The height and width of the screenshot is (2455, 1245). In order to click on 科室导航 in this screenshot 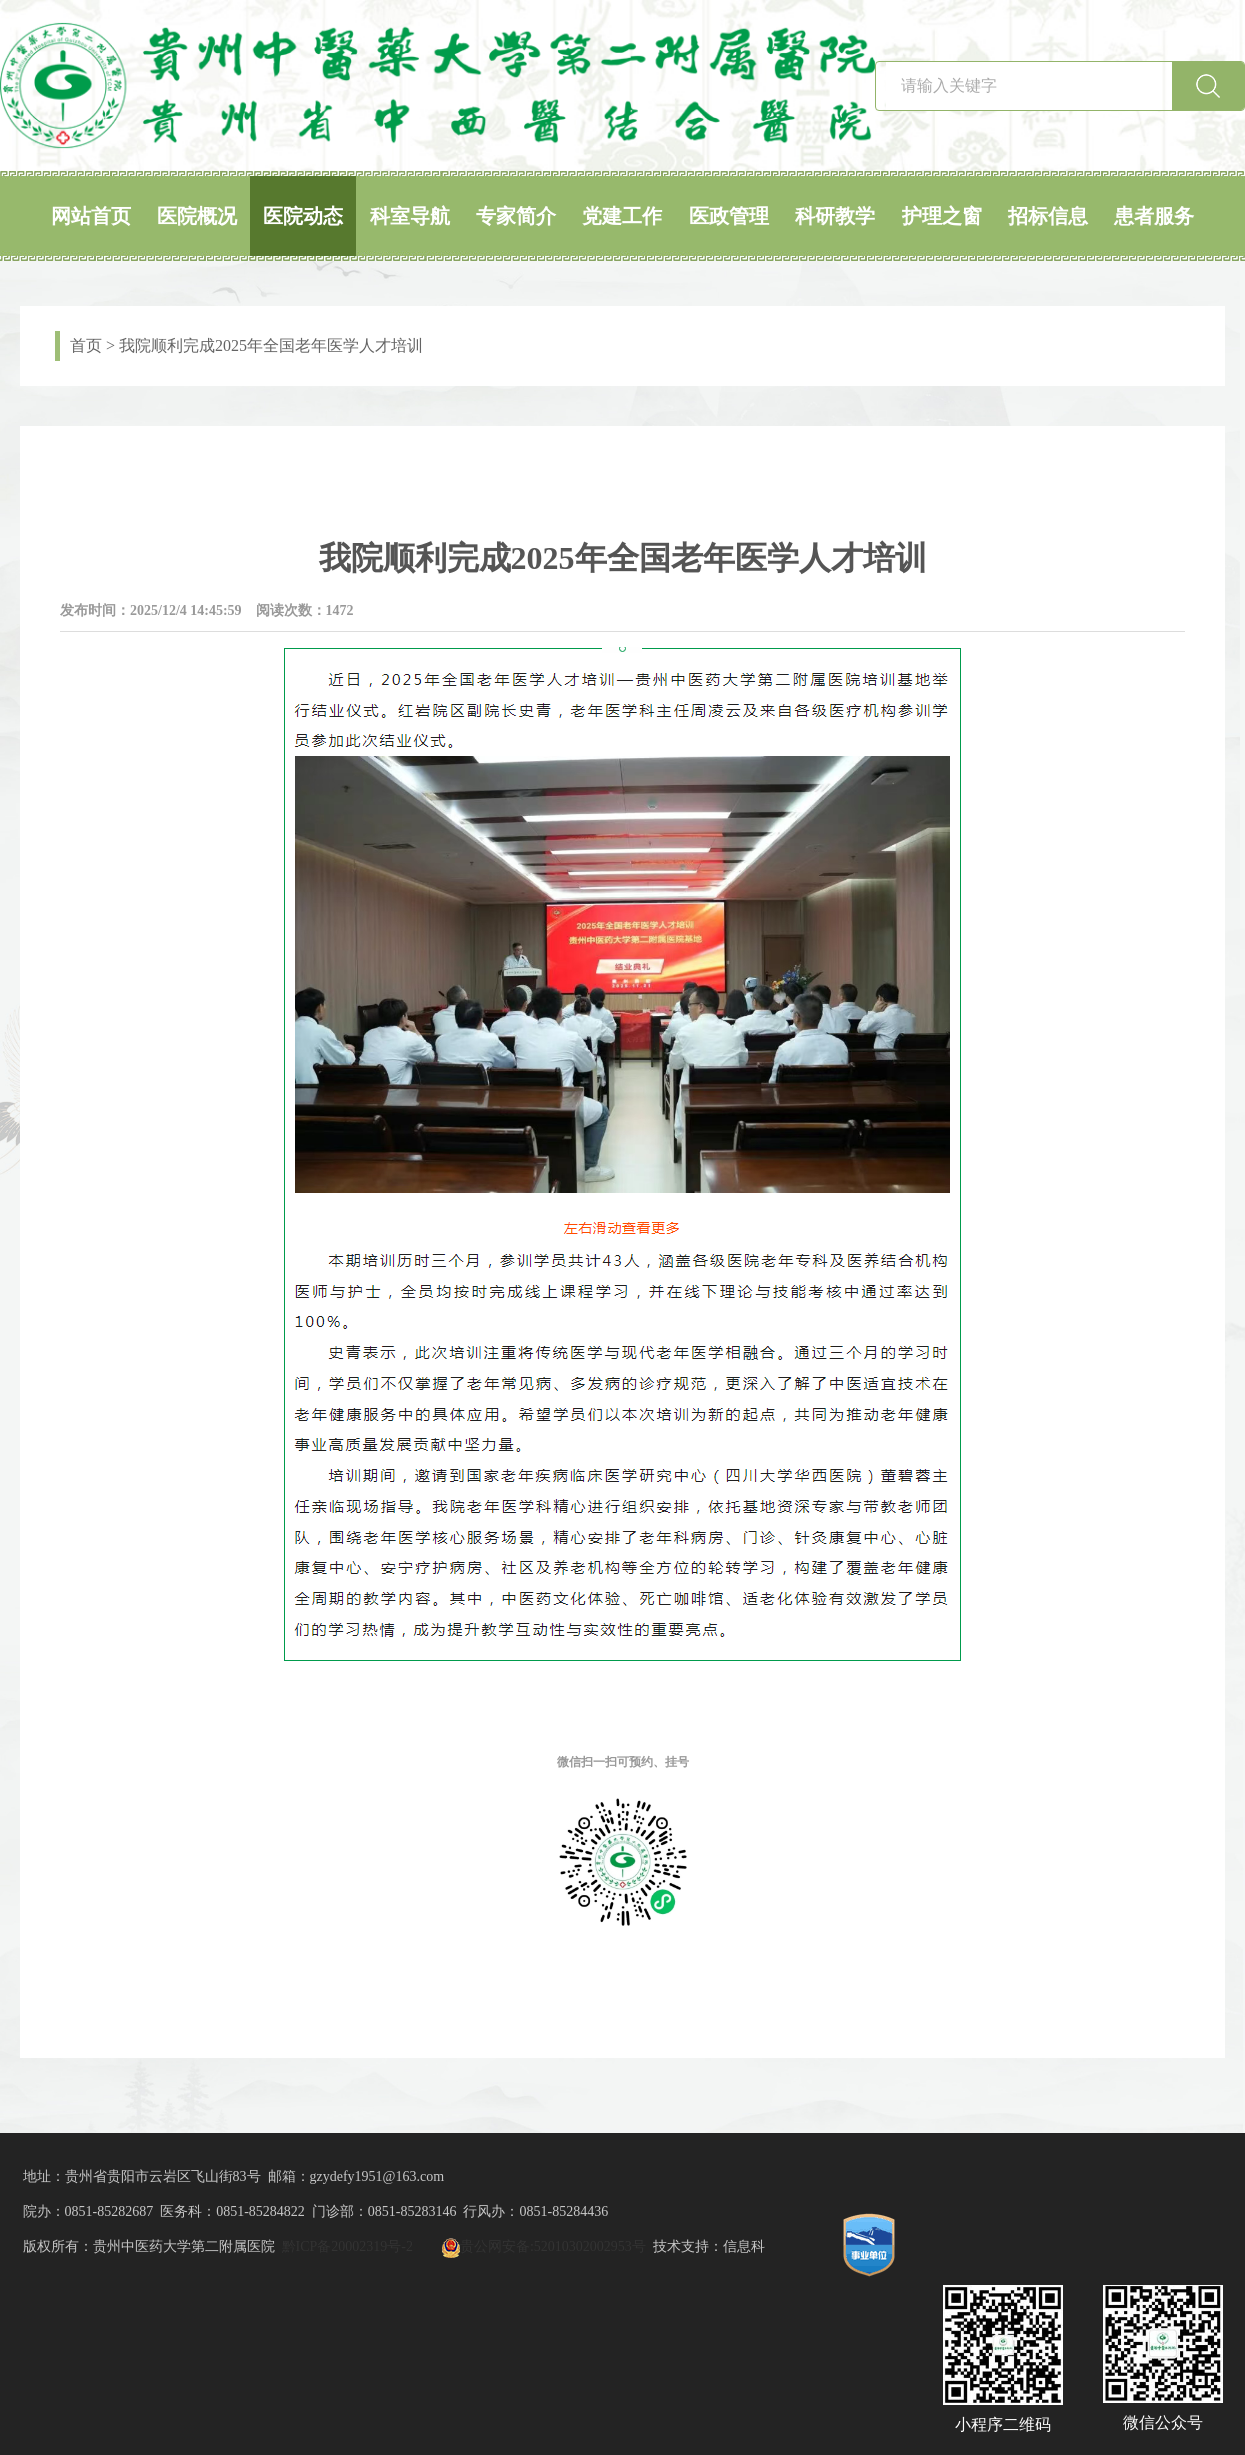, I will do `click(410, 216)`.